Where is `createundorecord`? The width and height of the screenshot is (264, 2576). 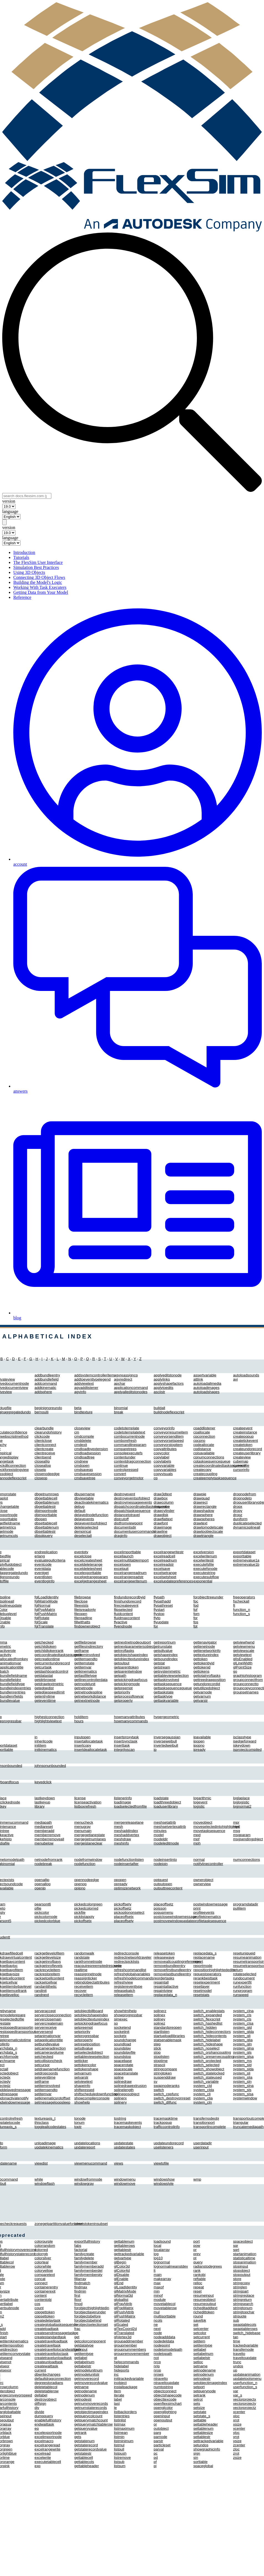
createundorecord is located at coordinates (247, 1449).